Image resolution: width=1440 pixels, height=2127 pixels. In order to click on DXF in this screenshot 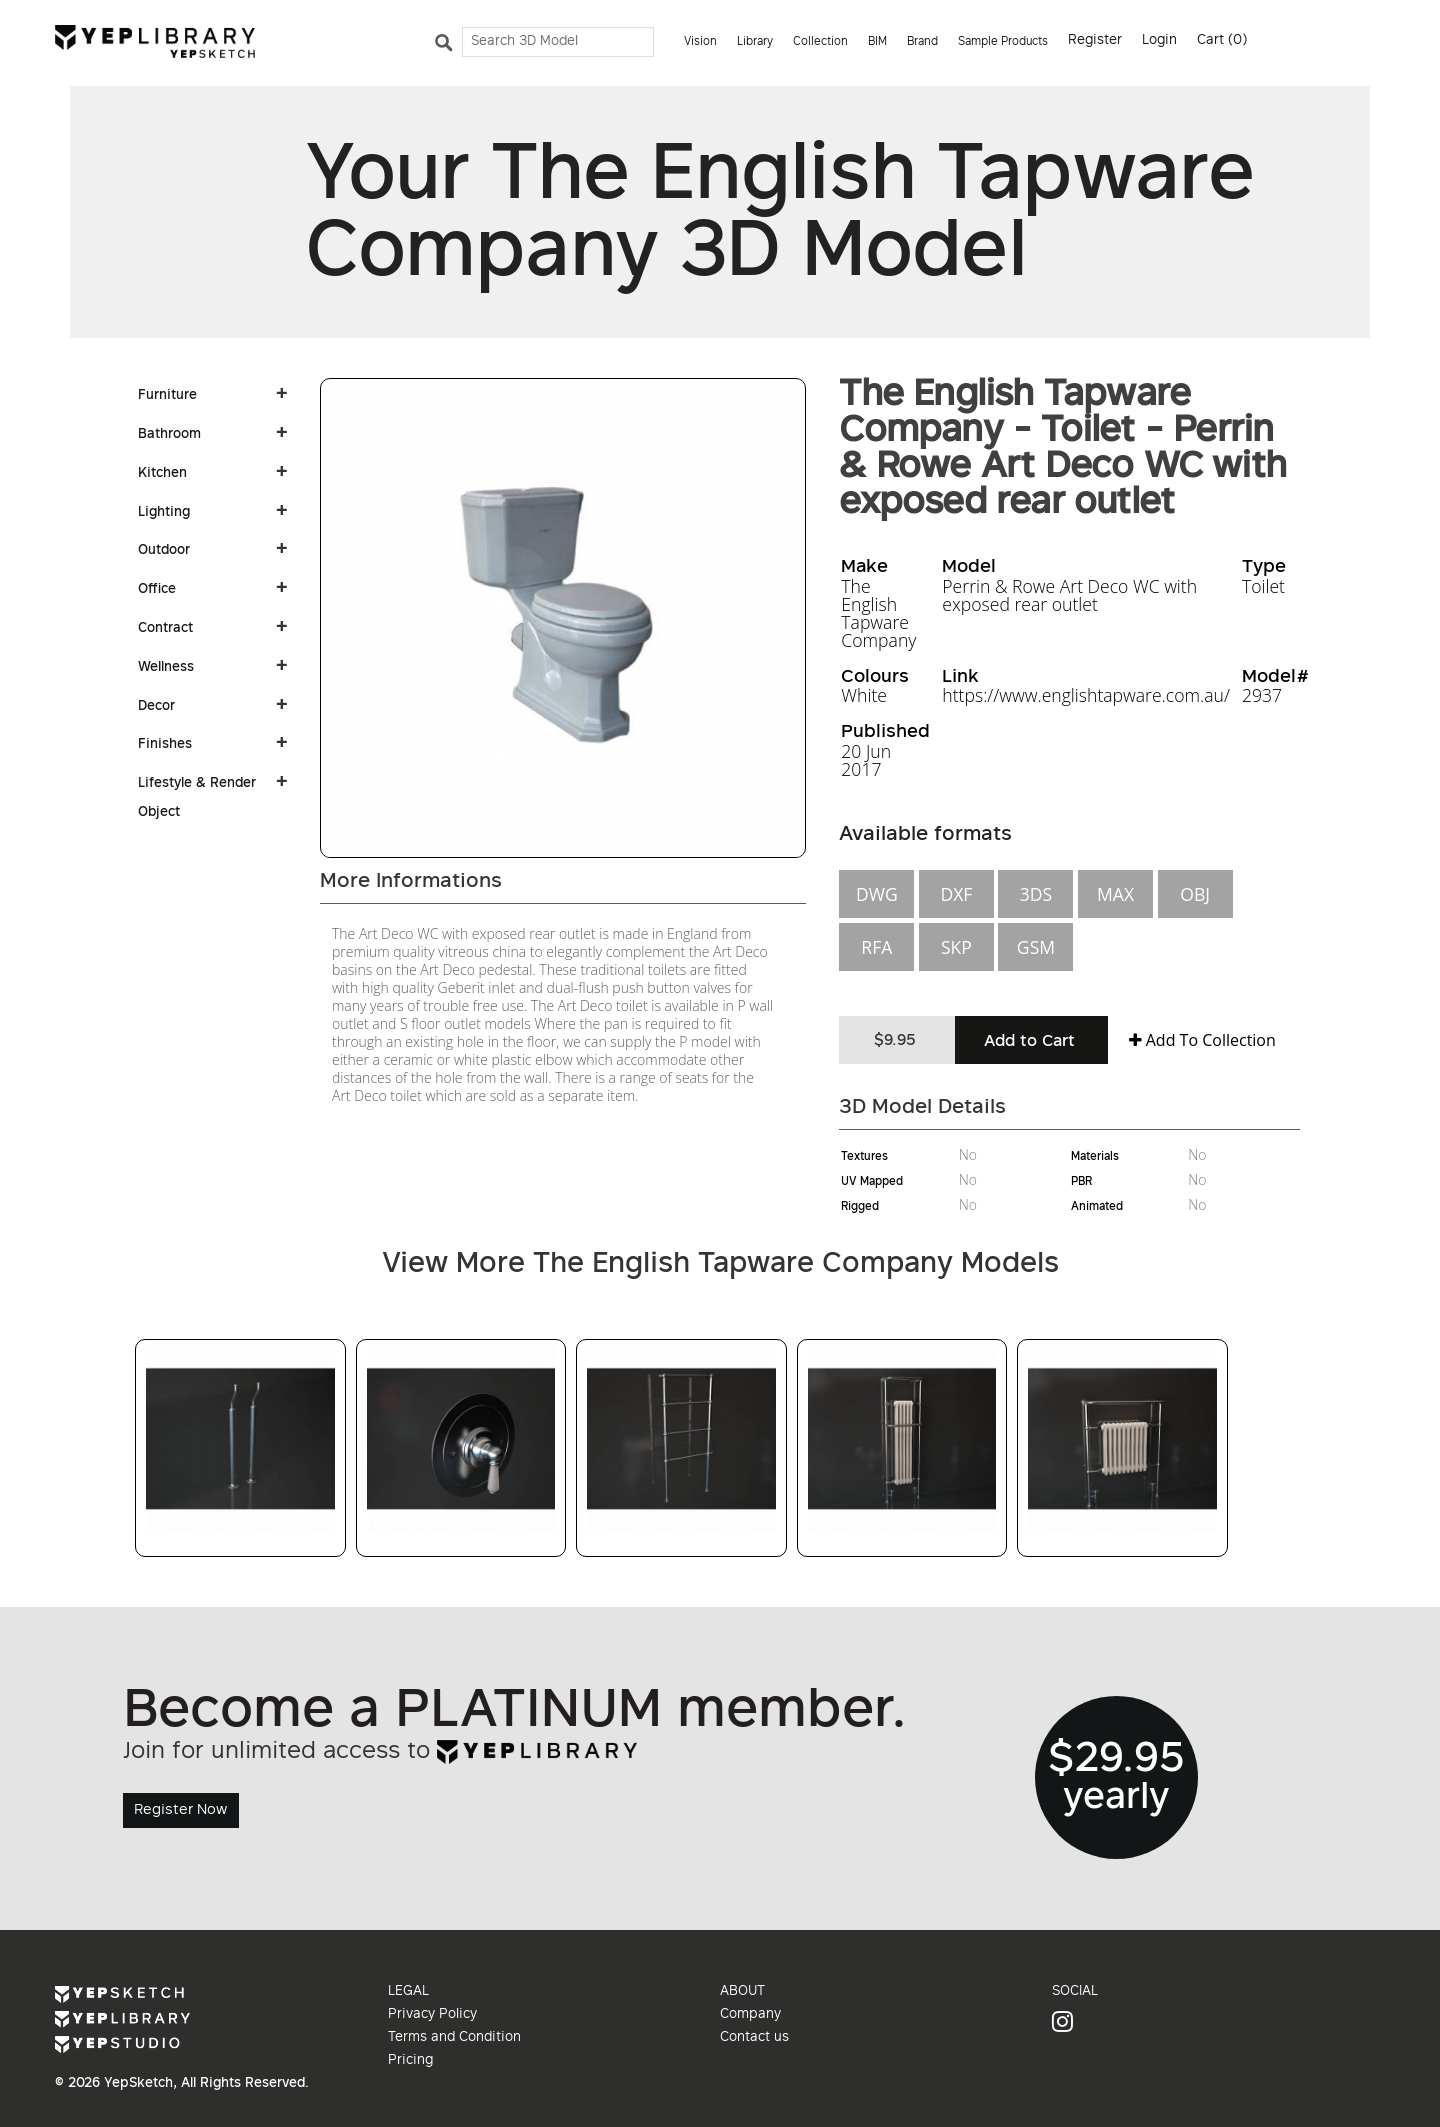, I will do `click(956, 894)`.